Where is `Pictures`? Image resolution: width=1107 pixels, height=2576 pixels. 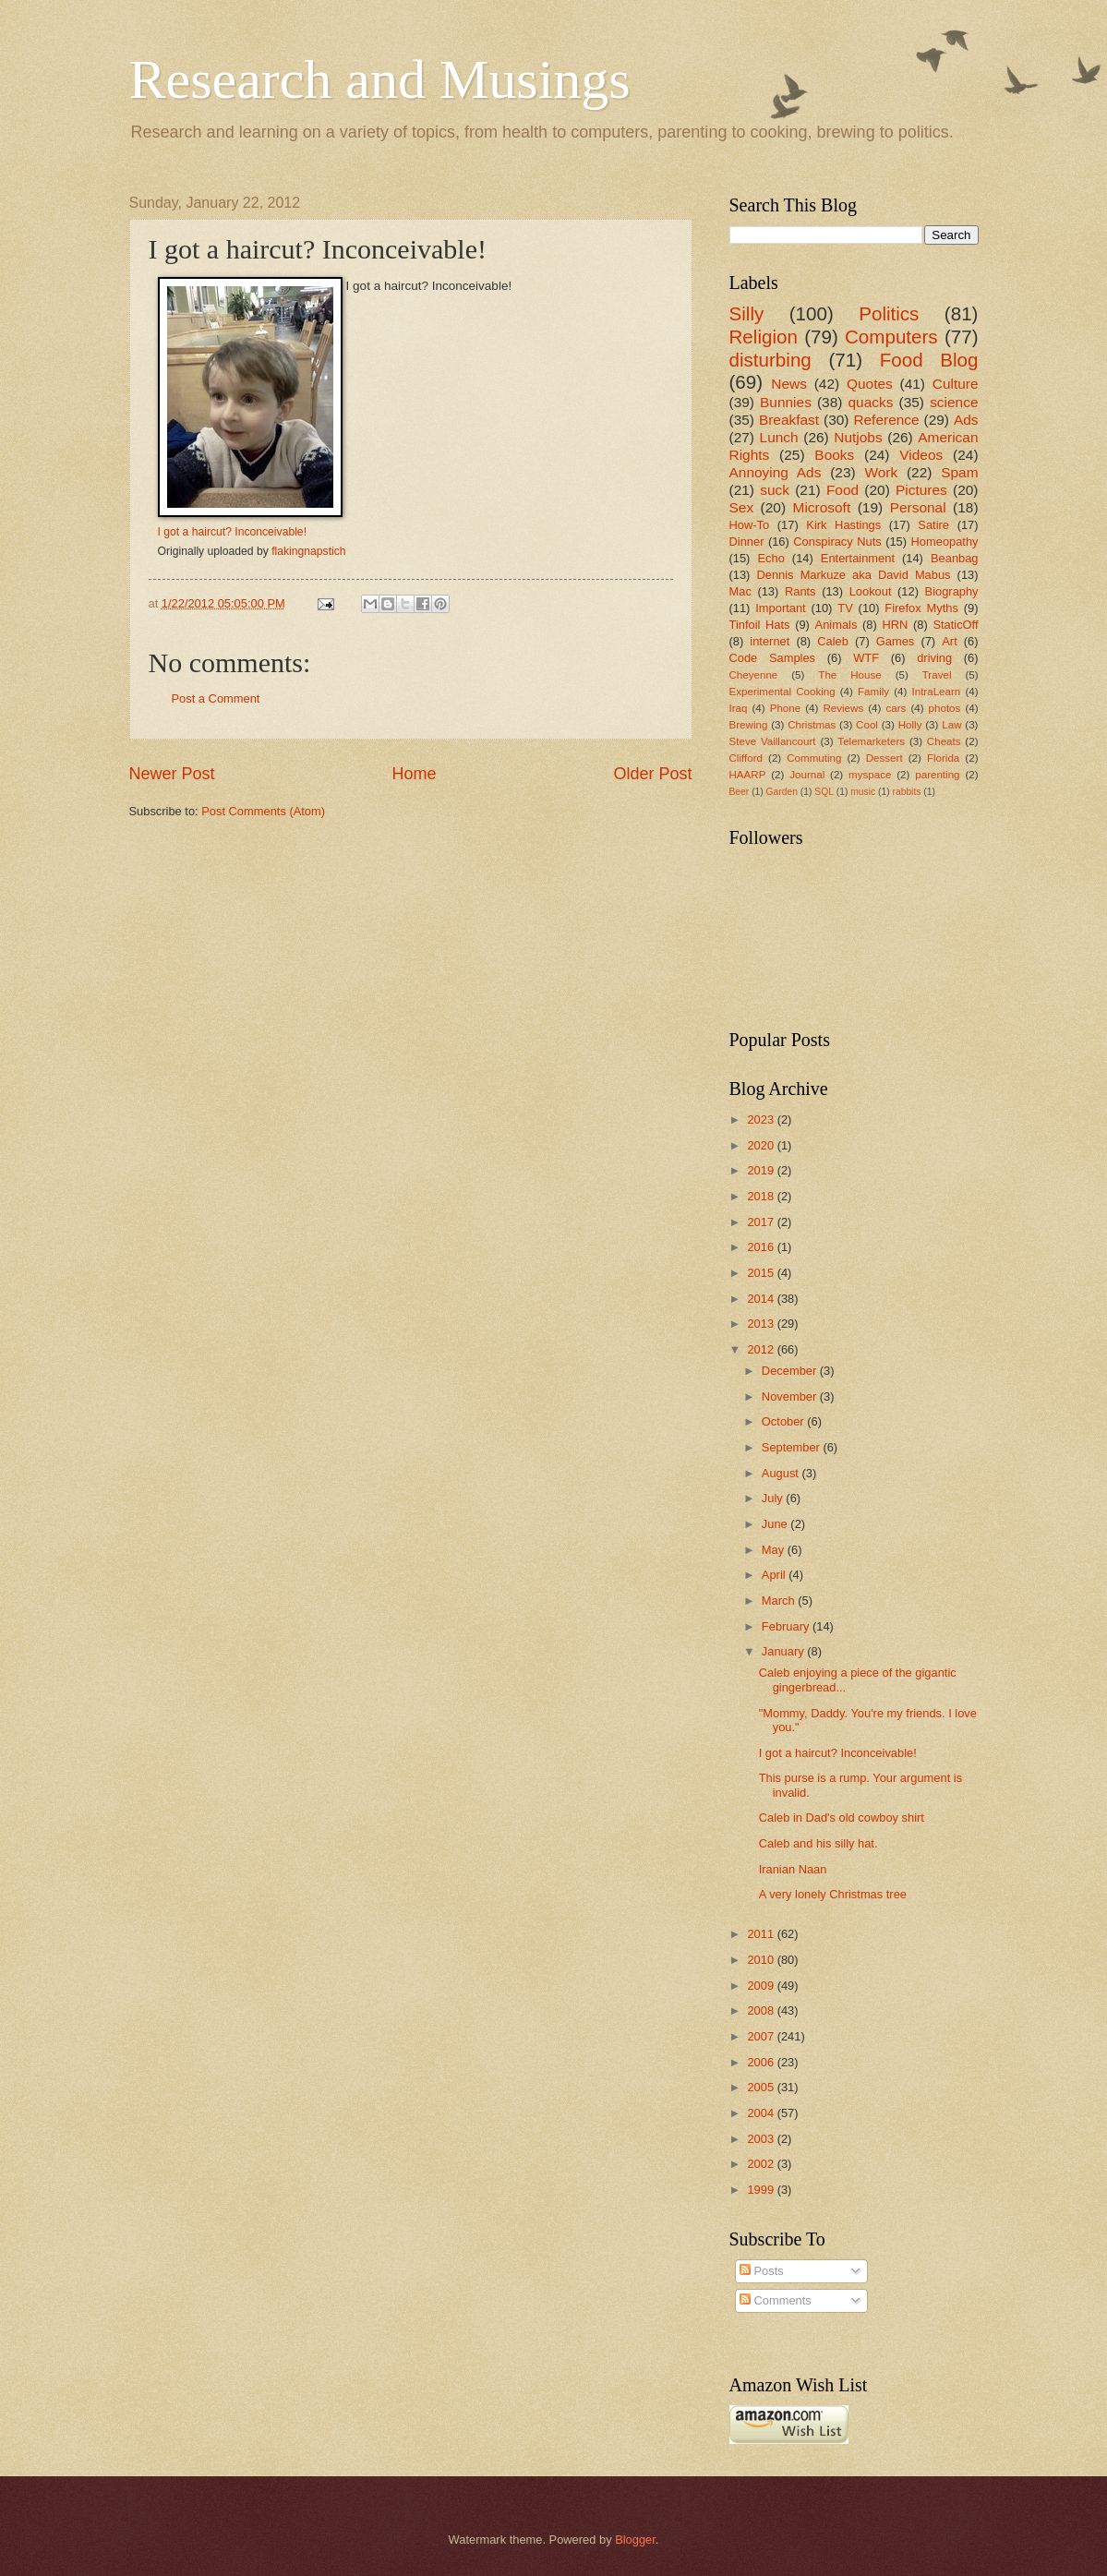
Pictures is located at coordinates (921, 490).